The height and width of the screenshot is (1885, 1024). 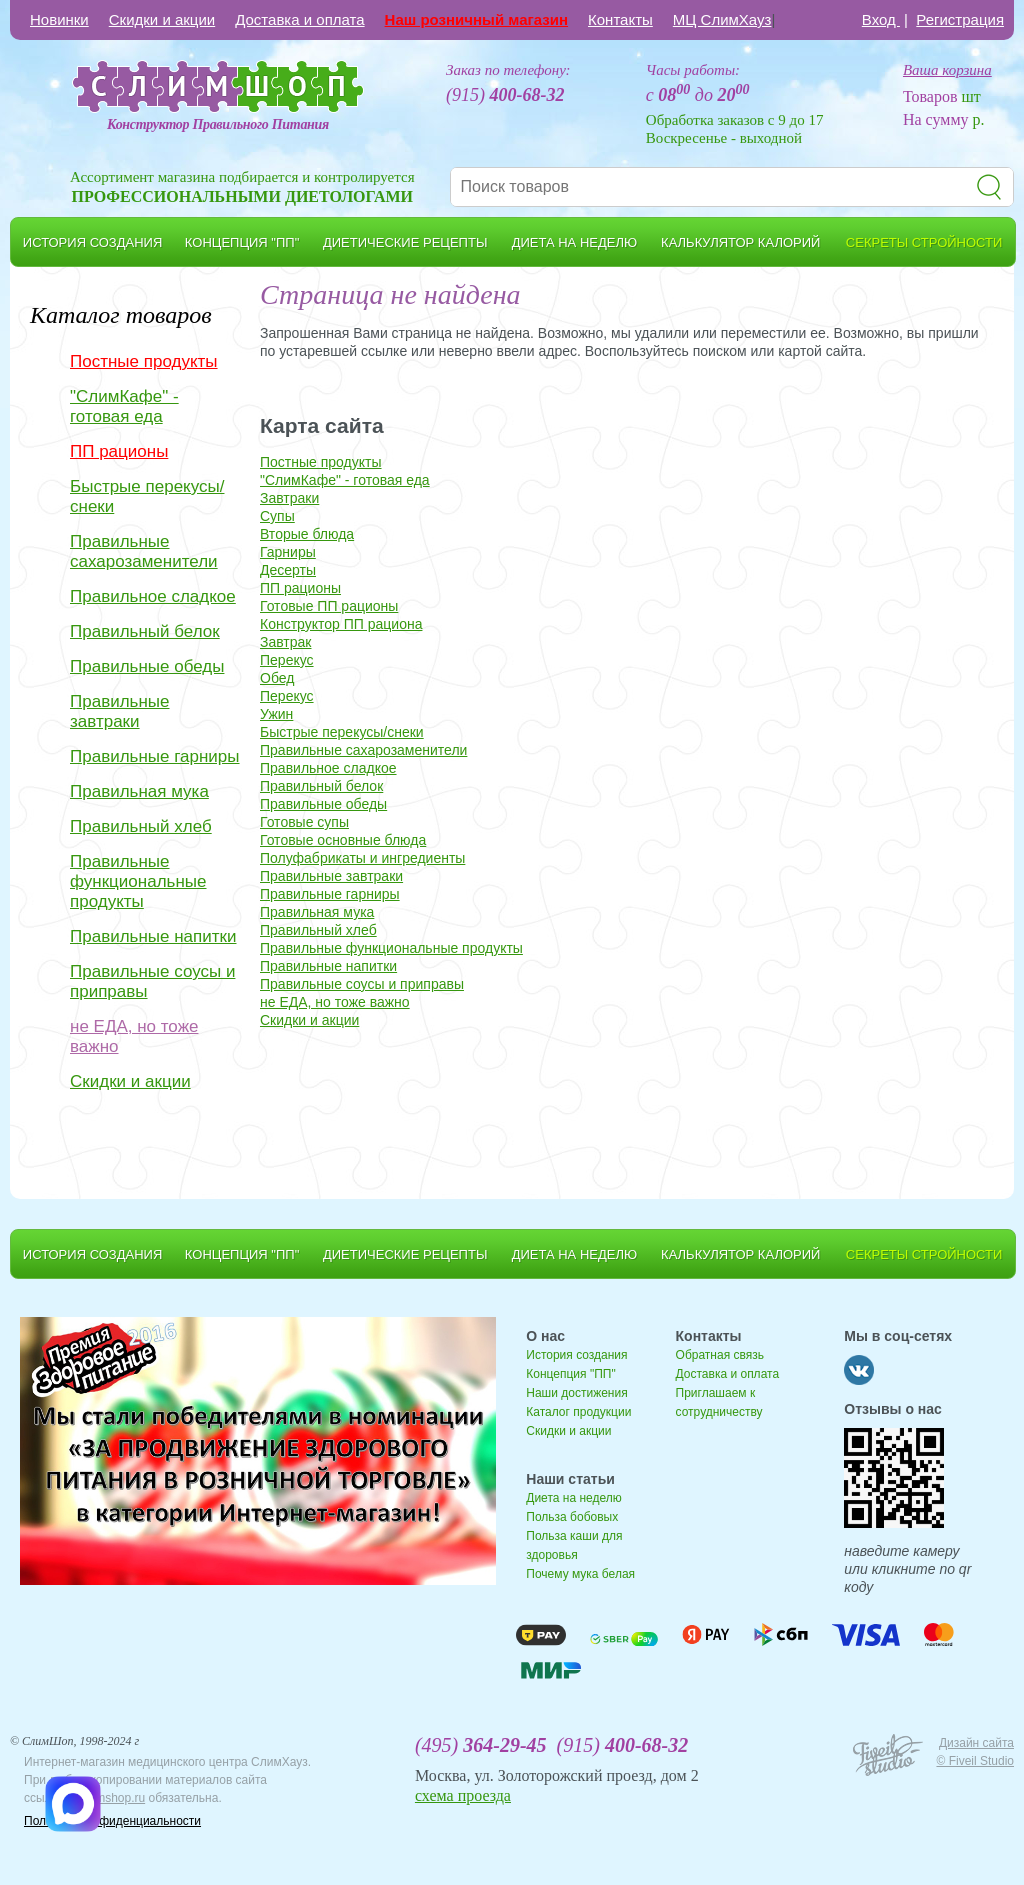 I want to click on Перекус, so click(x=287, y=660).